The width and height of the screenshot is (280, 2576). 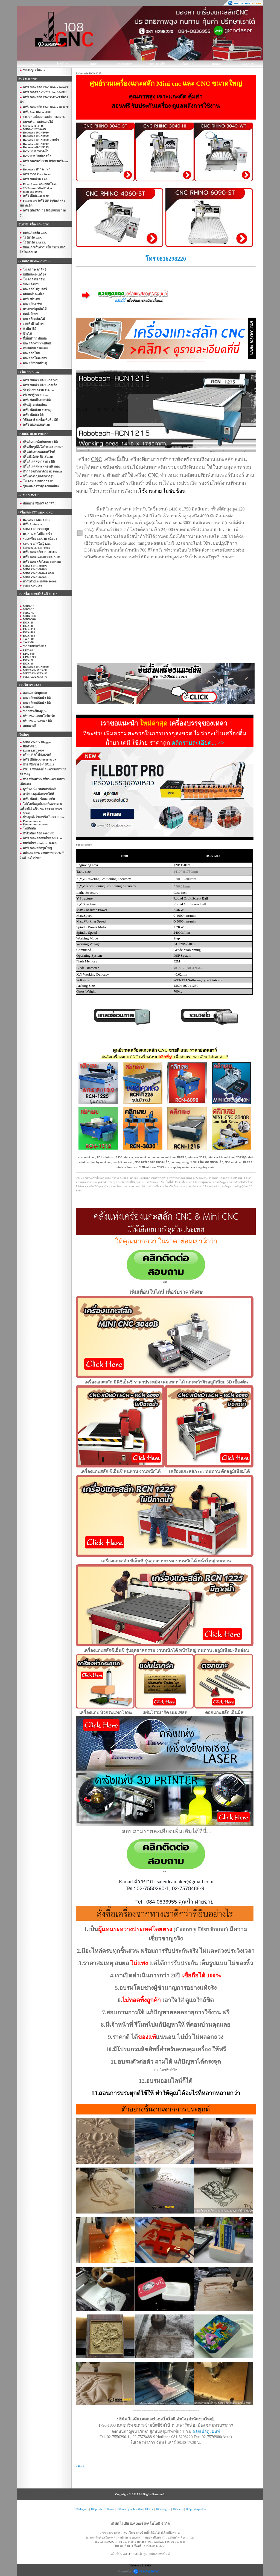 I want to click on 108printerplotter, so click(x=196, y=2509).